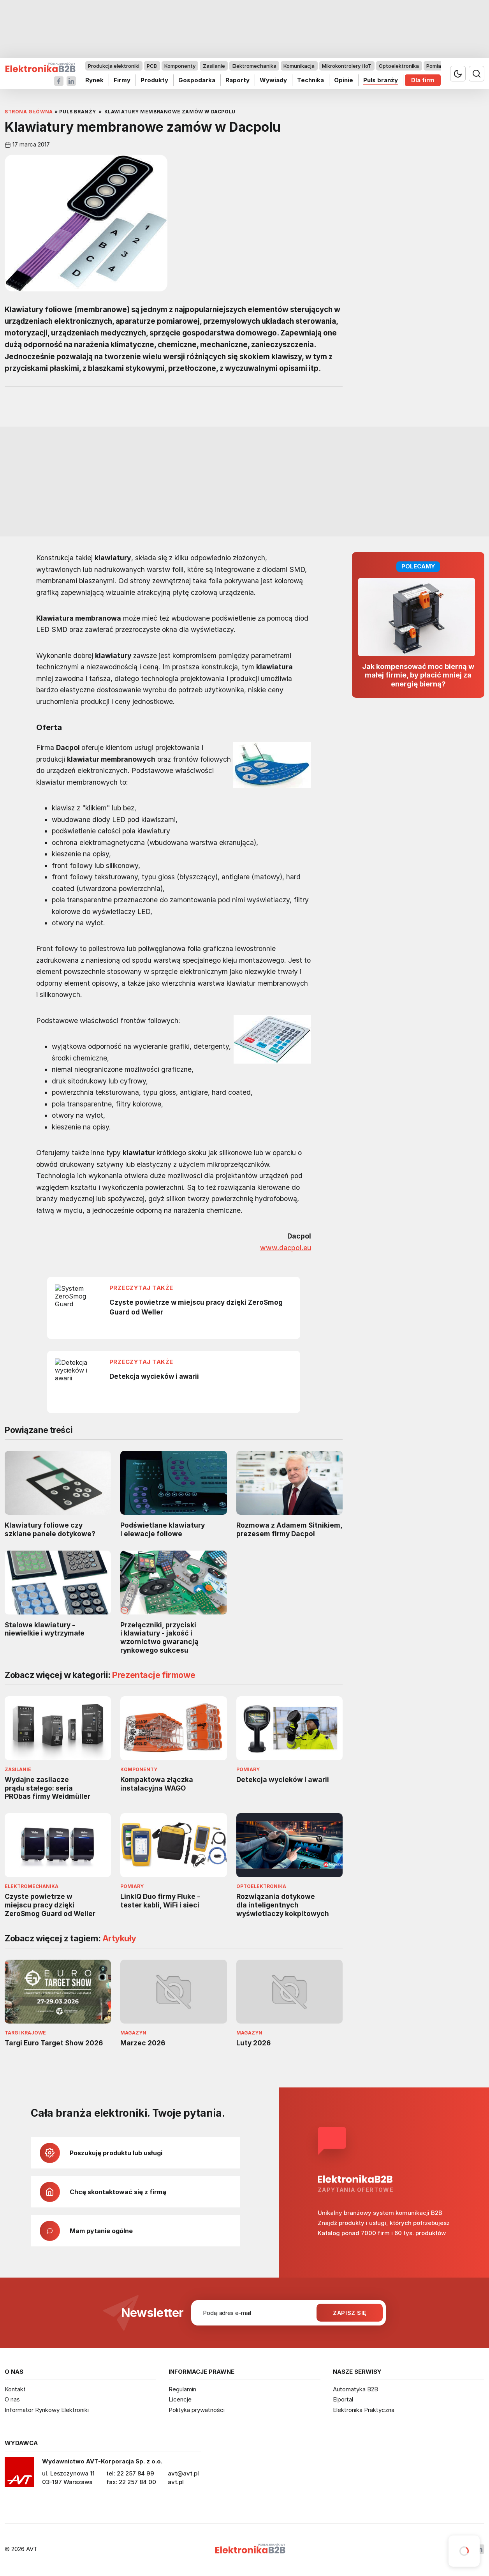  What do you see at coordinates (343, 80) in the screenshot?
I see `Opinie` at bounding box center [343, 80].